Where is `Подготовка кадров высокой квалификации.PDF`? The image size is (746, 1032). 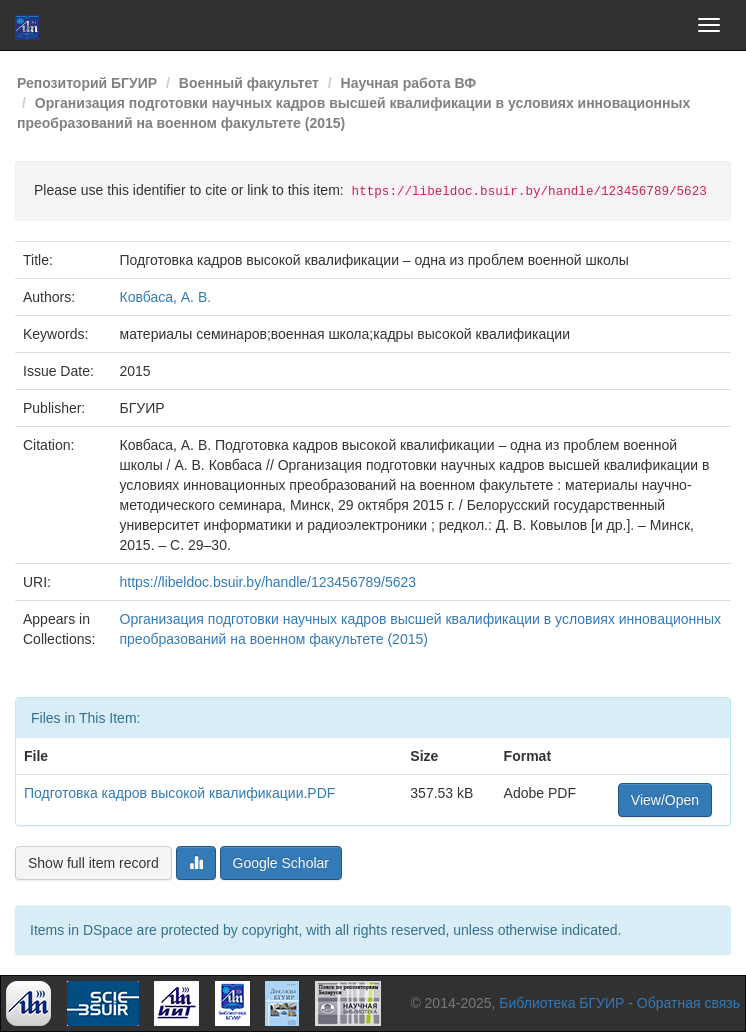
Подготовка кадров высокой квалификации.PDF is located at coordinates (179, 793).